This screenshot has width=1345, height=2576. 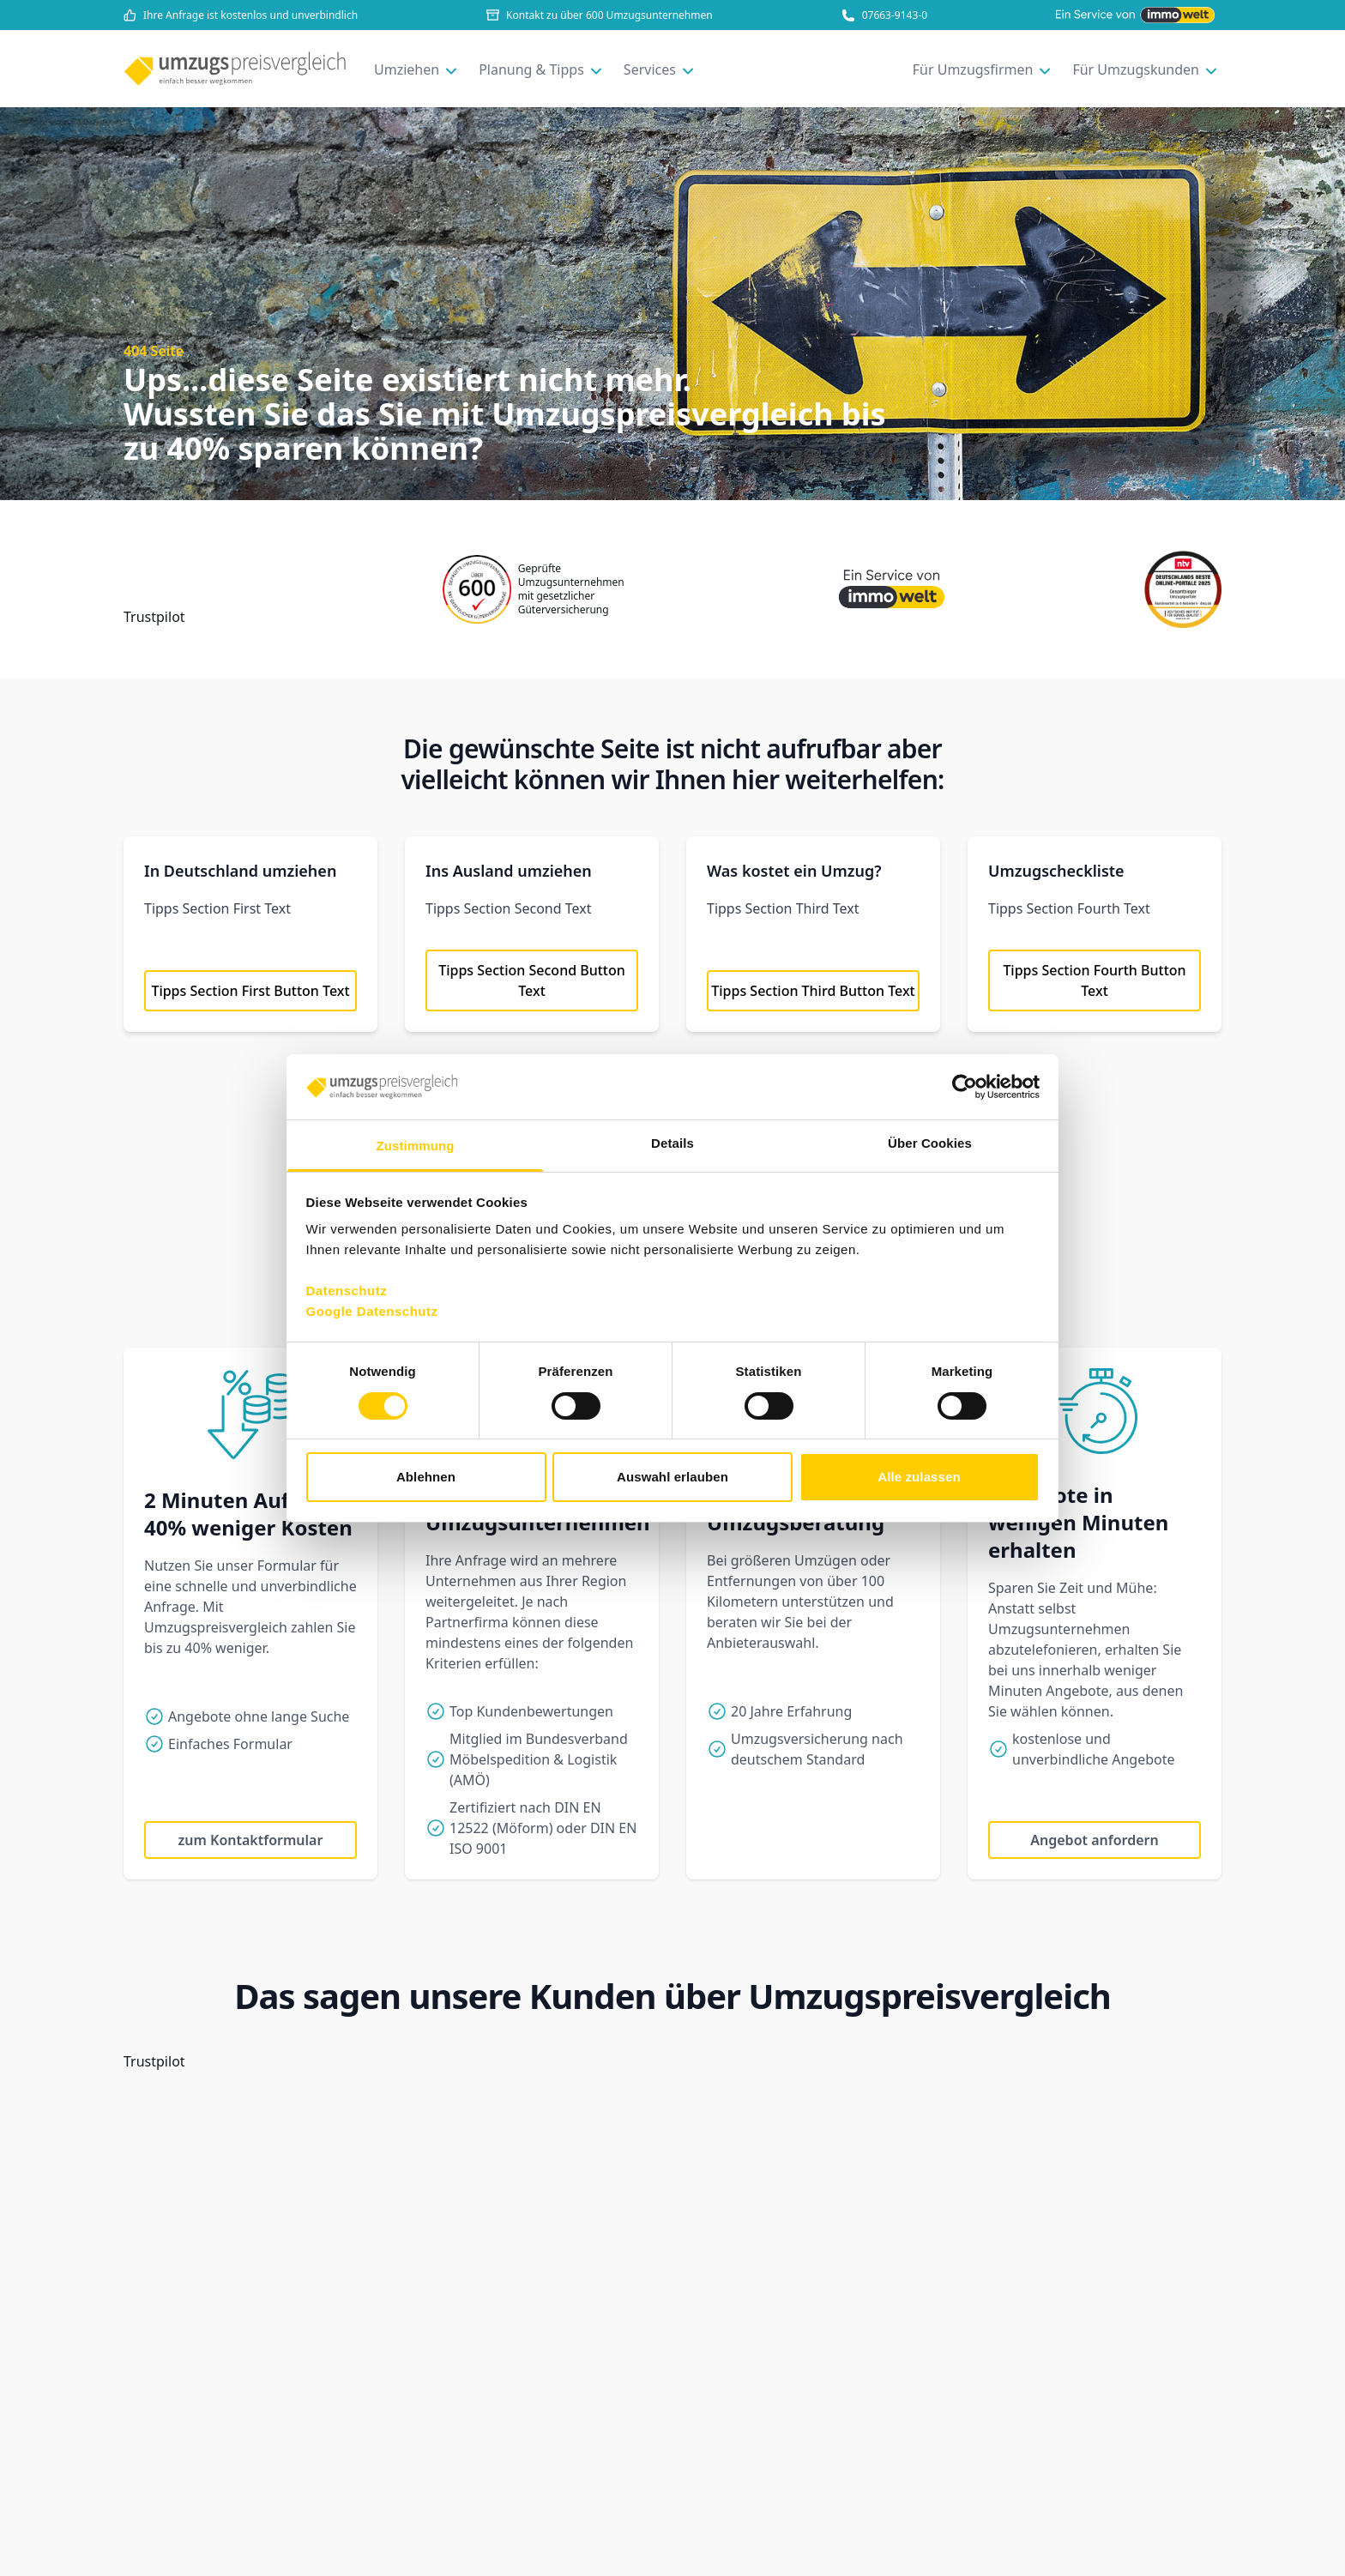 I want to click on Über Cookies [tab], so click(x=930, y=1143).